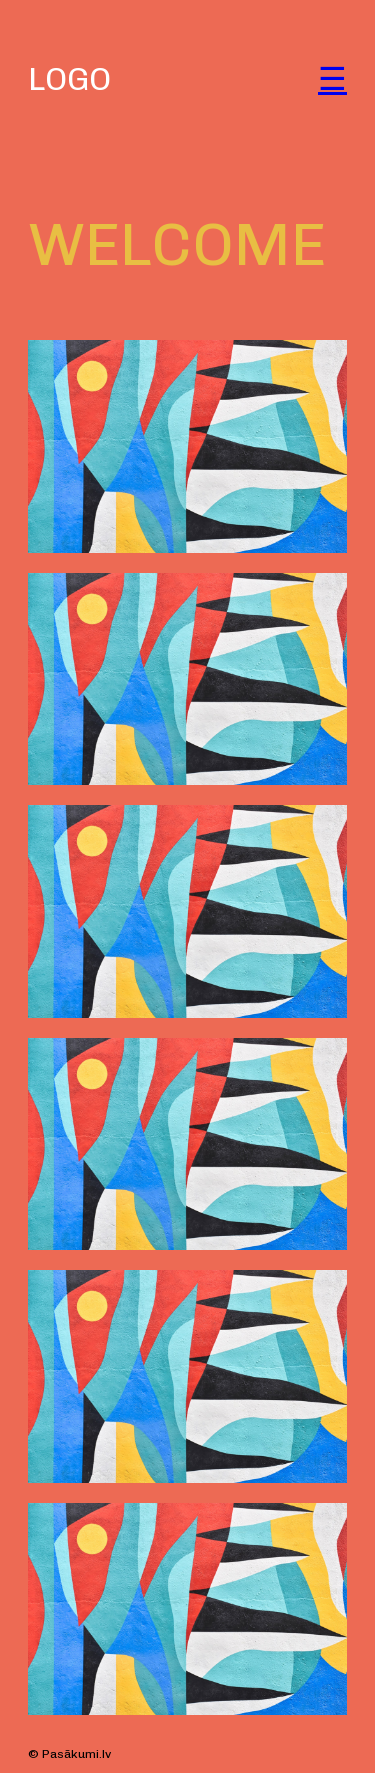 This screenshot has width=375, height=1773. What do you see at coordinates (69, 79) in the screenshot?
I see `LOGO` at bounding box center [69, 79].